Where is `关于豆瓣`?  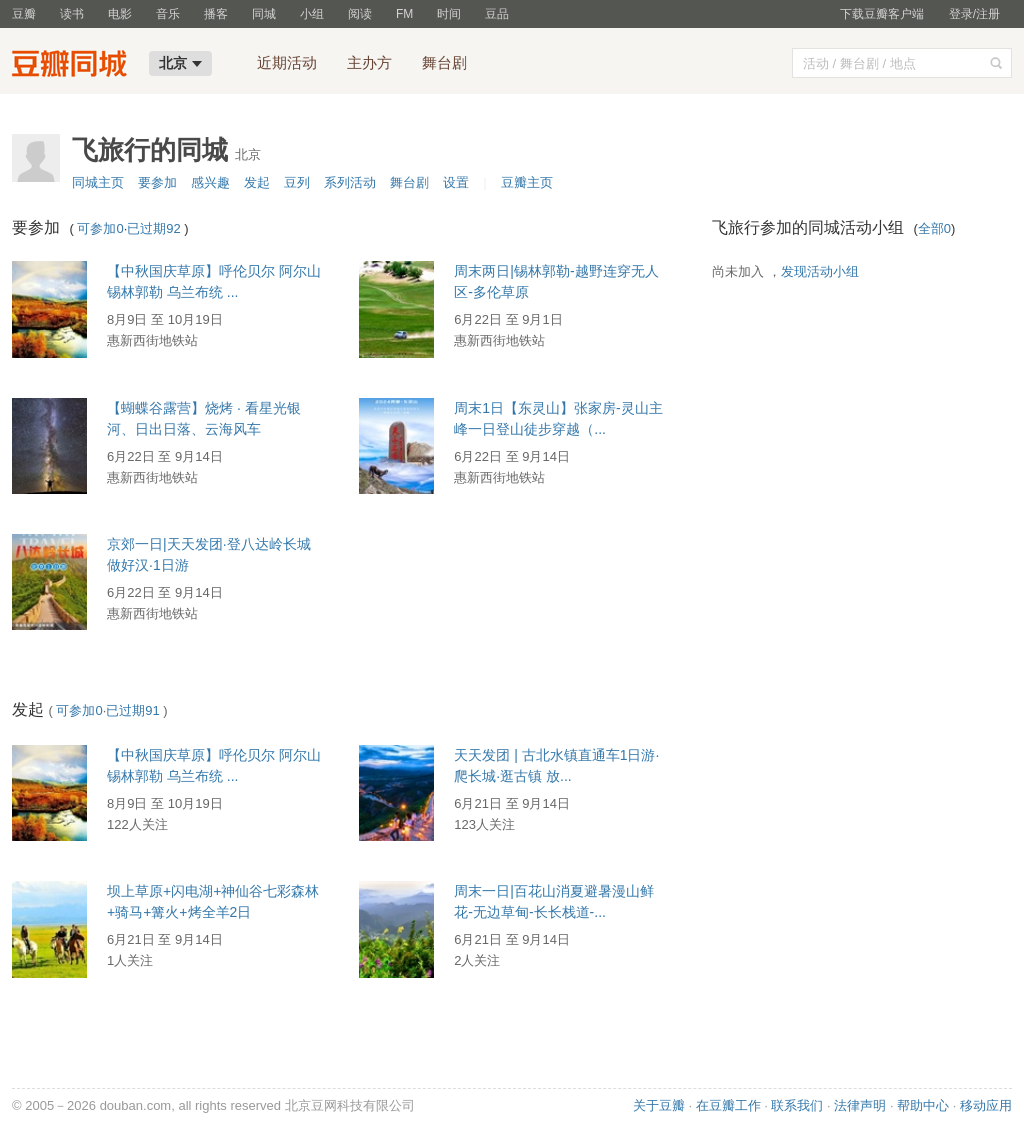 关于豆瓣 is located at coordinates (659, 1105).